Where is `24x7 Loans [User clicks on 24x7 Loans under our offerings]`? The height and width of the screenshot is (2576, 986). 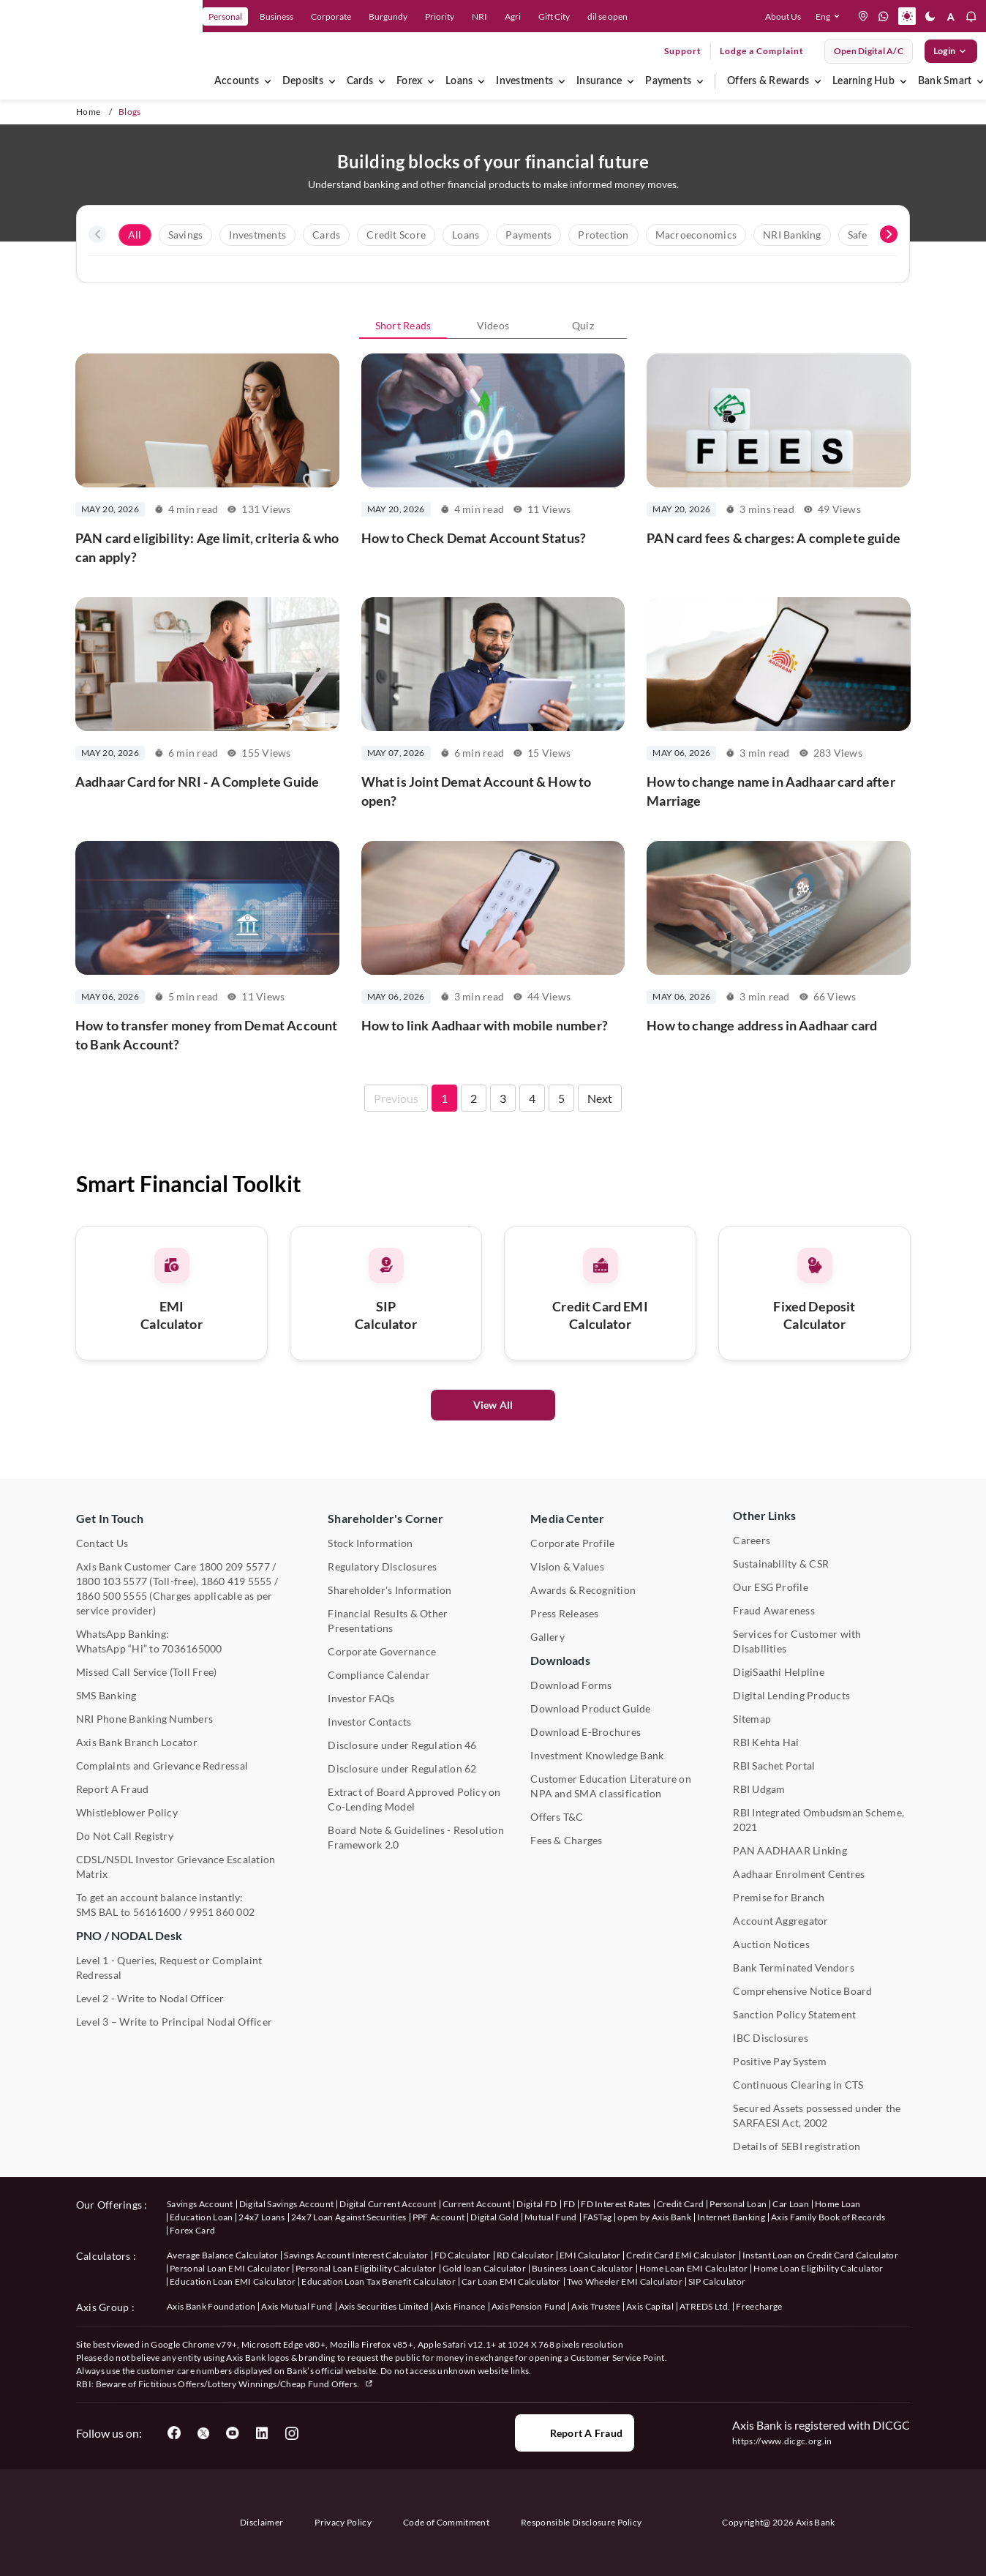 24x7 Loans [User clicks on 24x7 Loans under our offerings] is located at coordinates (261, 2217).